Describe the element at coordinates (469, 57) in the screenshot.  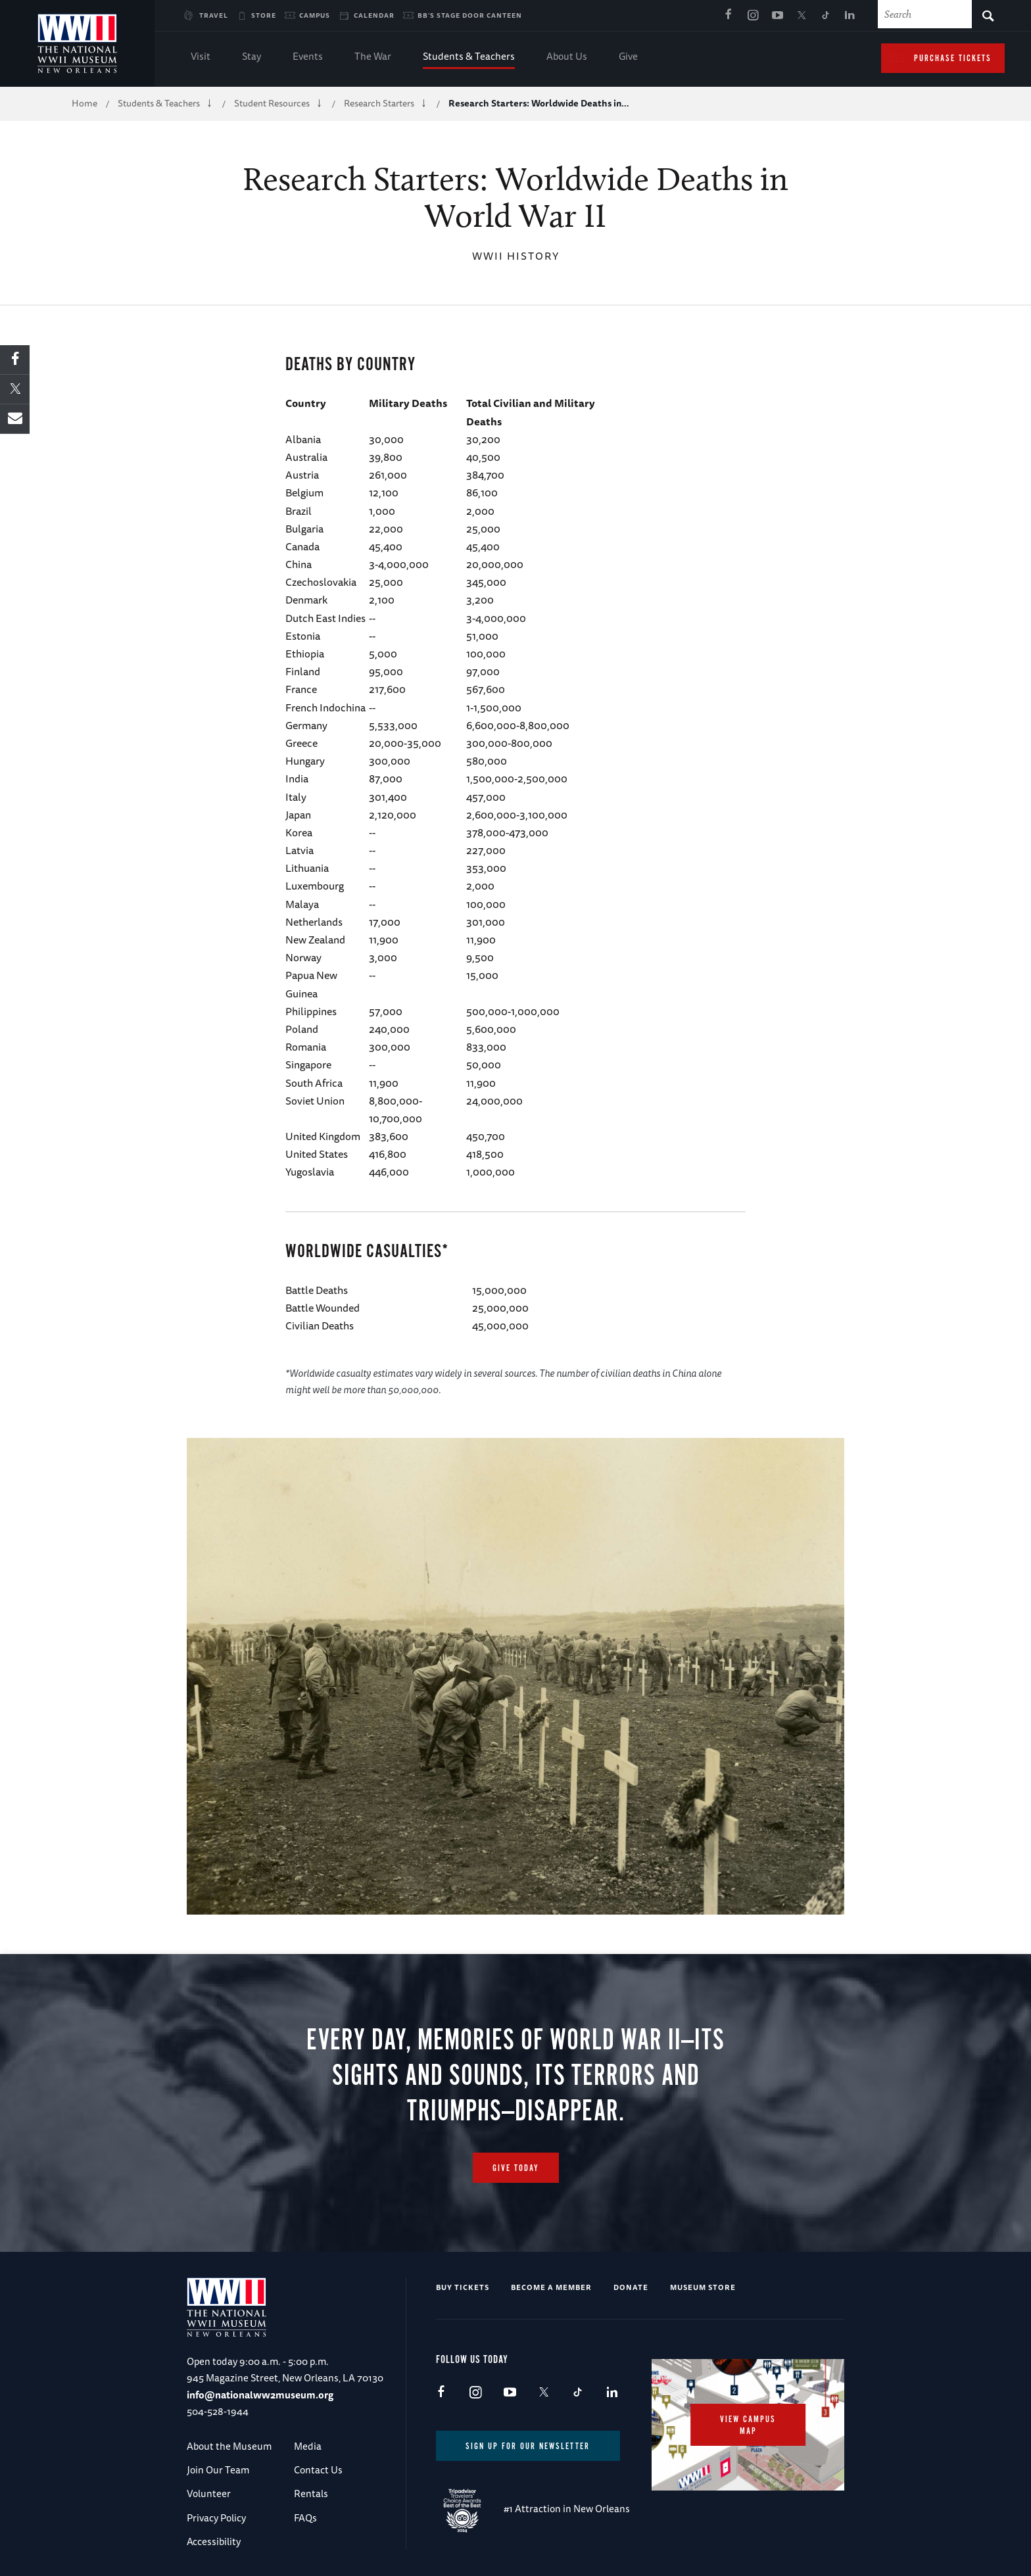
I see `Students & Teachers` at that location.